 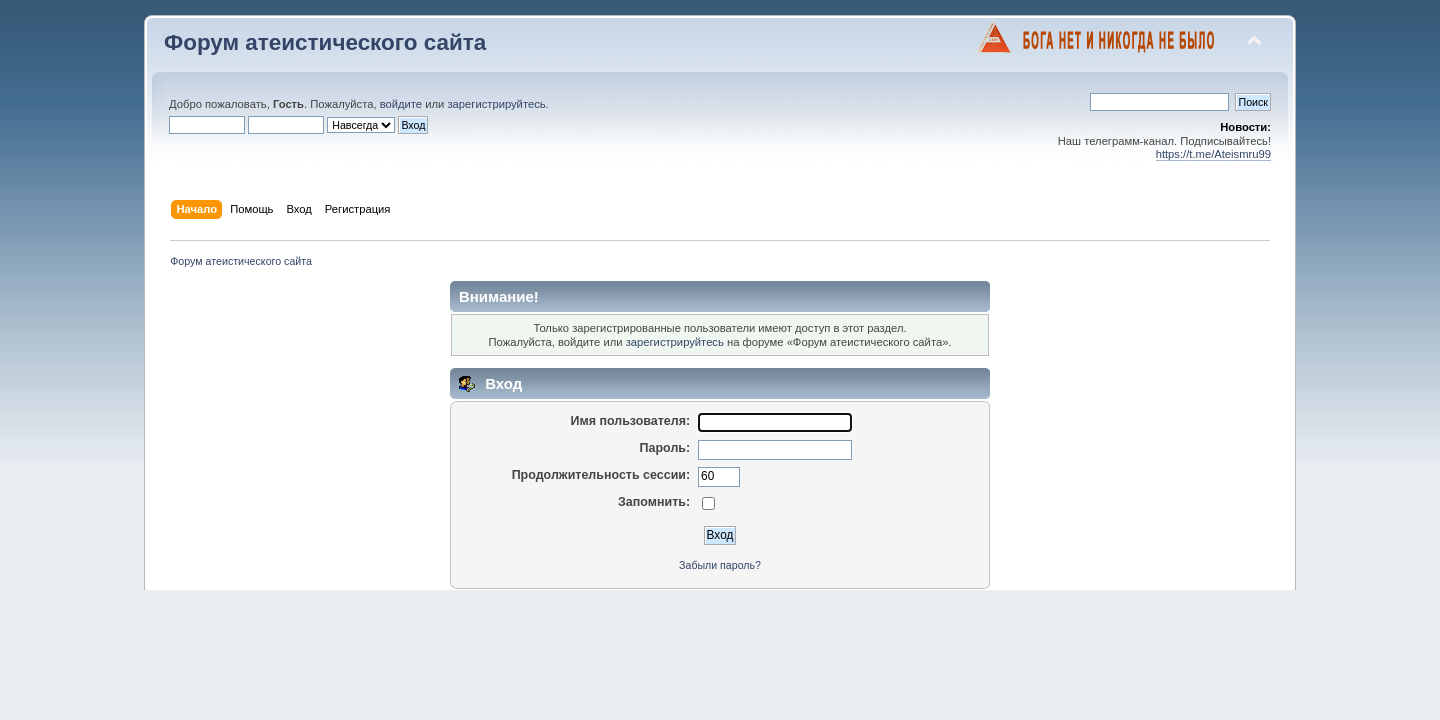 What do you see at coordinates (1213, 154) in the screenshot?
I see `https://t.me/Ateismru99` at bounding box center [1213, 154].